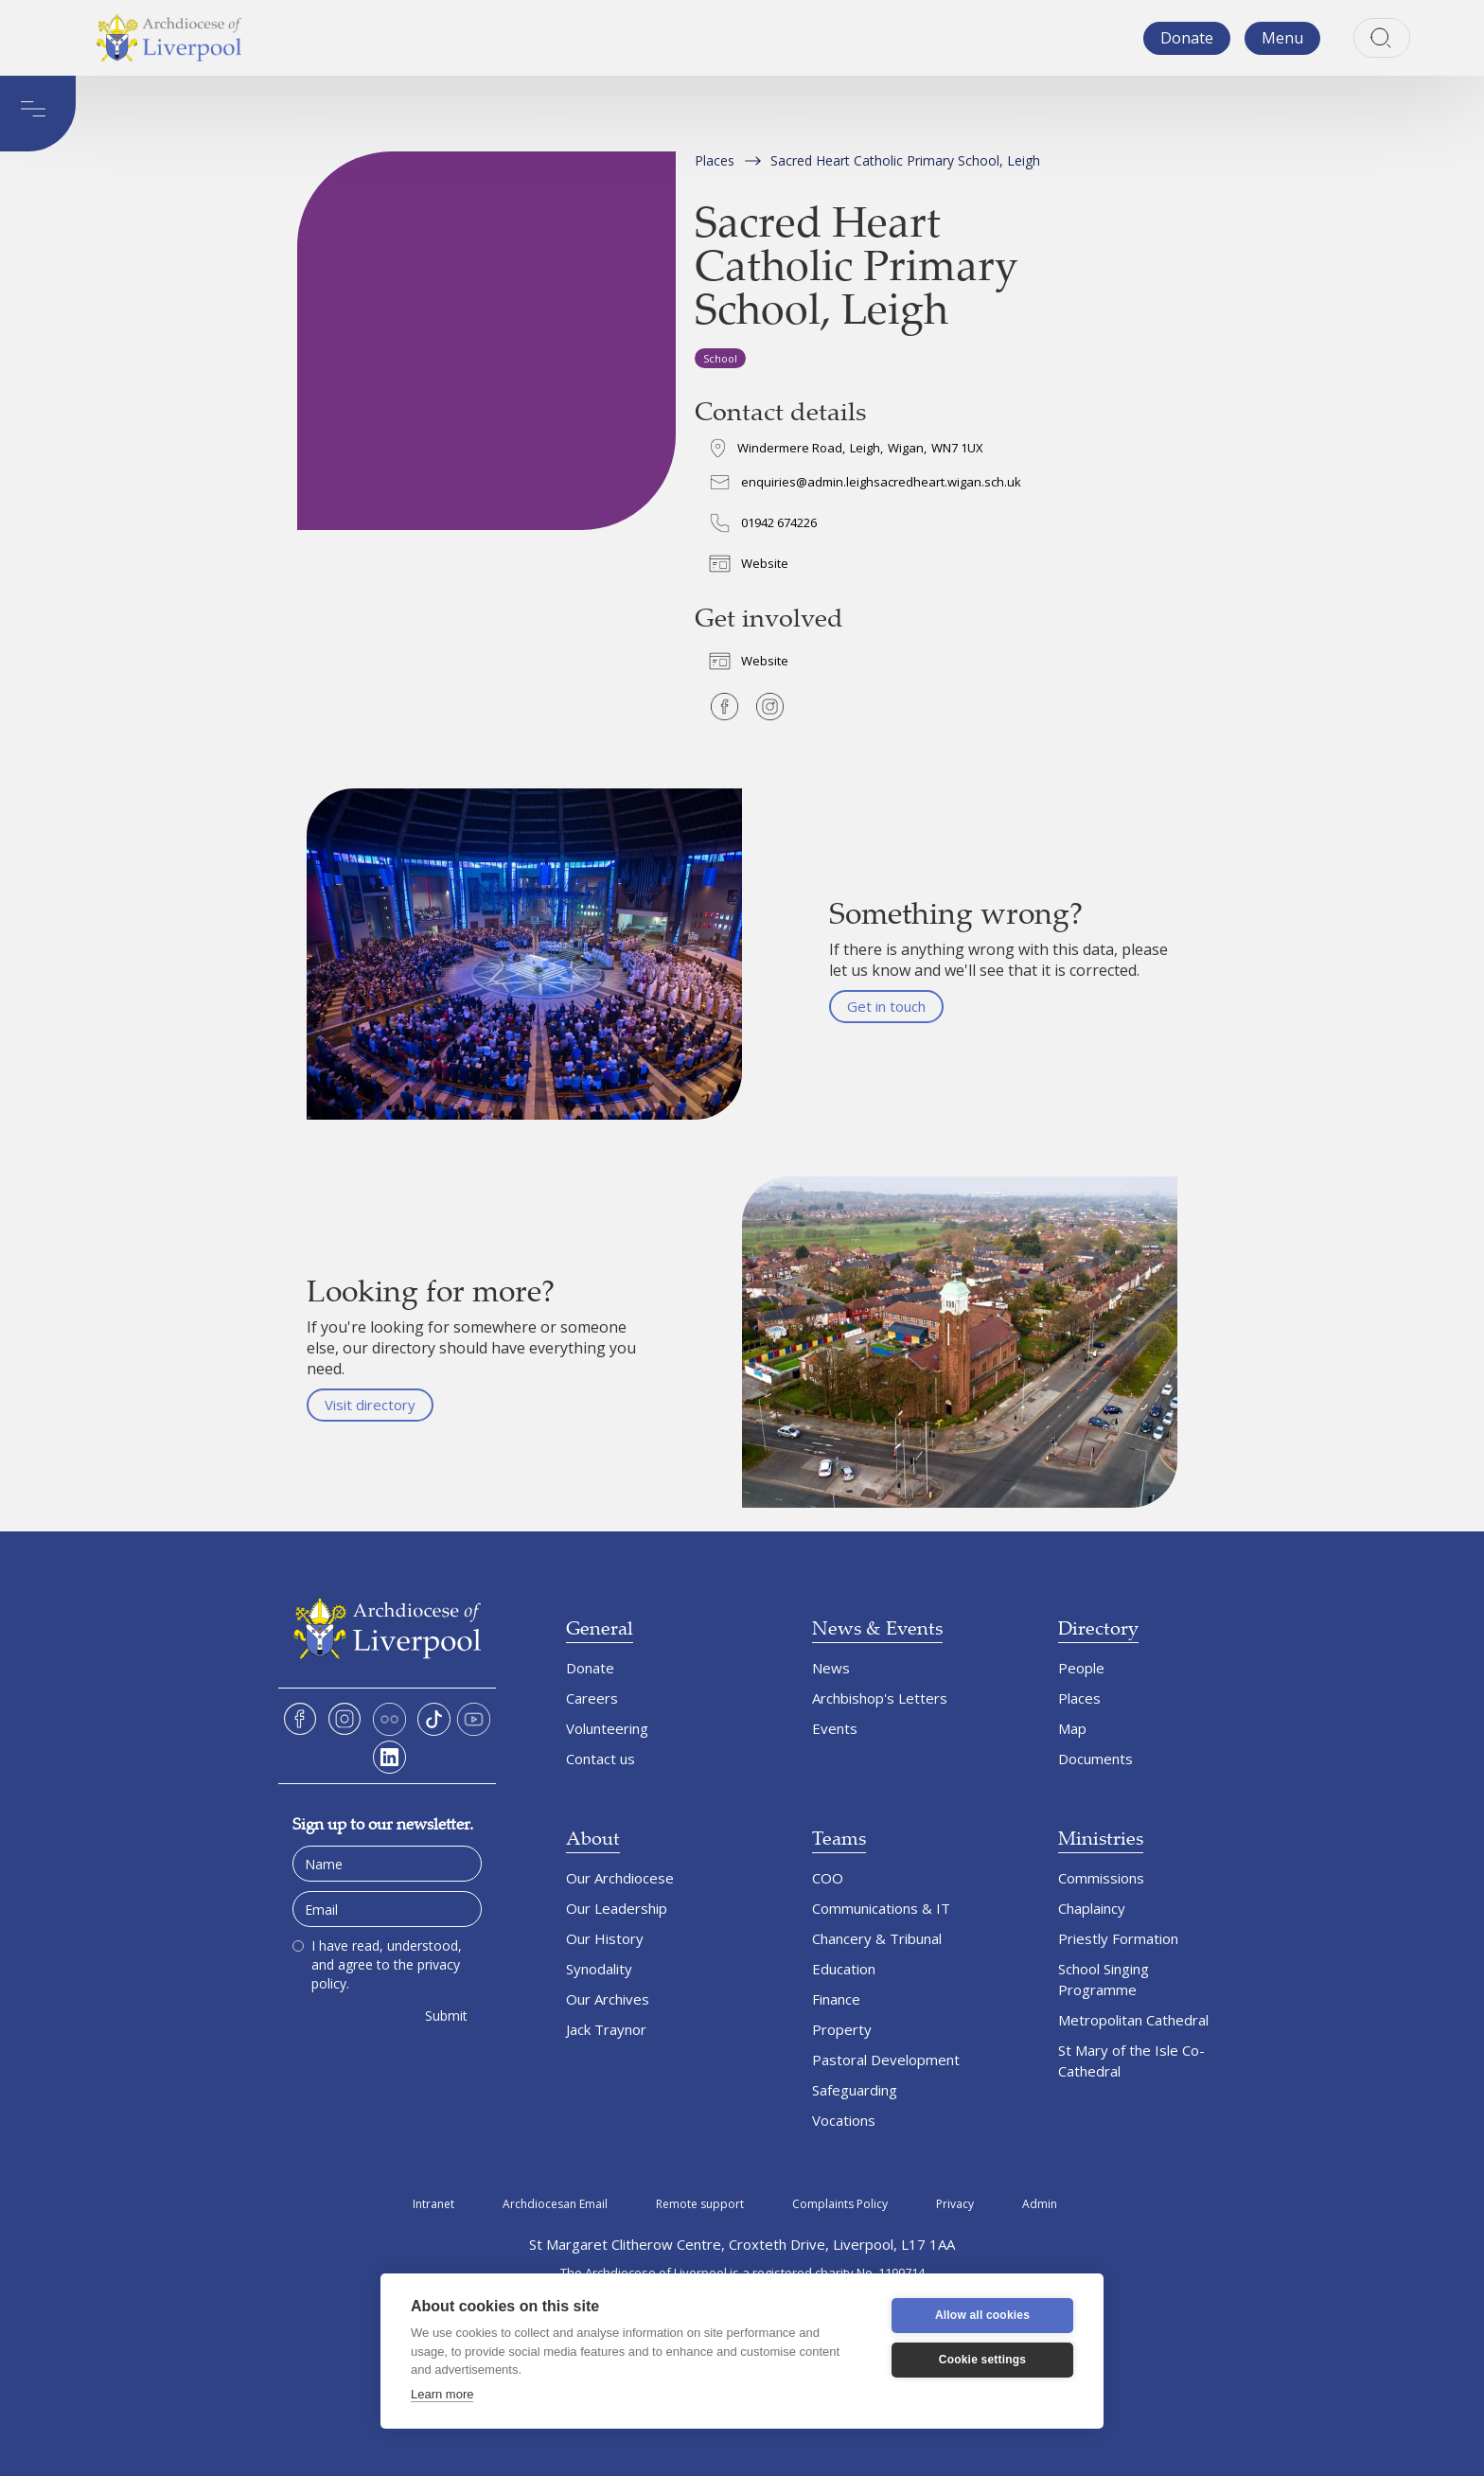 Image resolution: width=1484 pixels, height=2476 pixels. I want to click on Learn more, so click(442, 2394).